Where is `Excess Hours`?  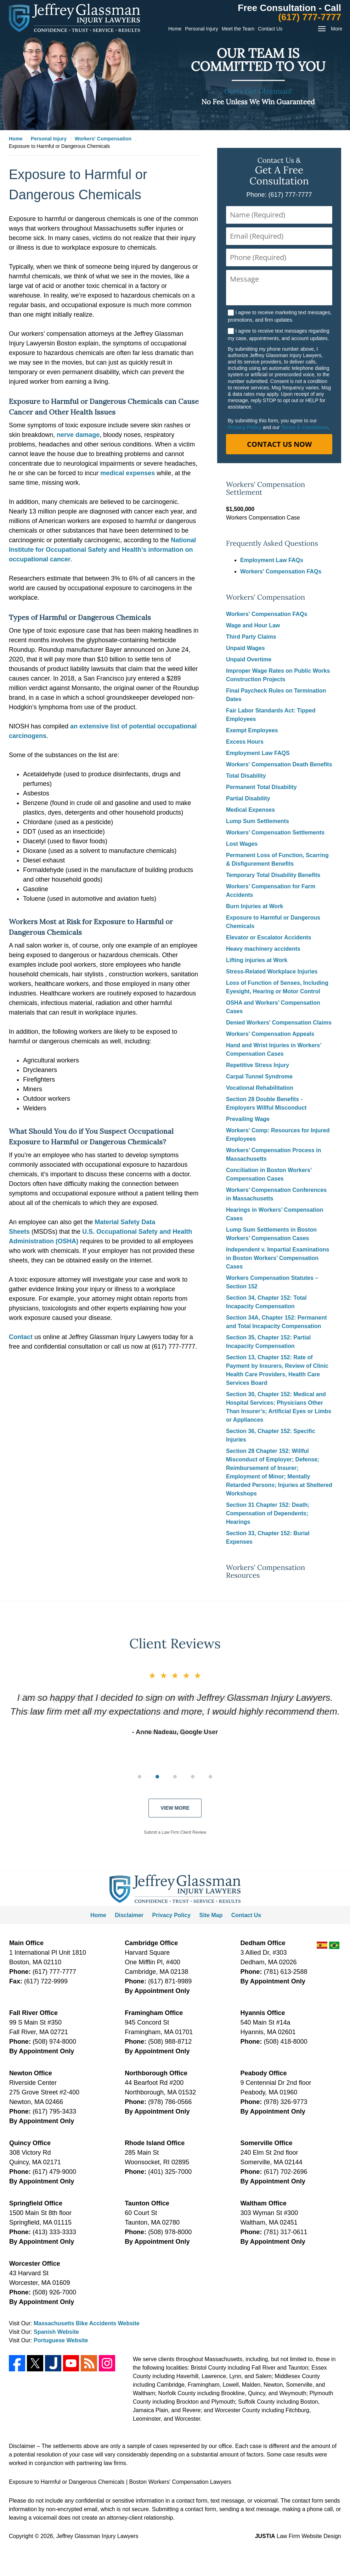 Excess Hours is located at coordinates (245, 742).